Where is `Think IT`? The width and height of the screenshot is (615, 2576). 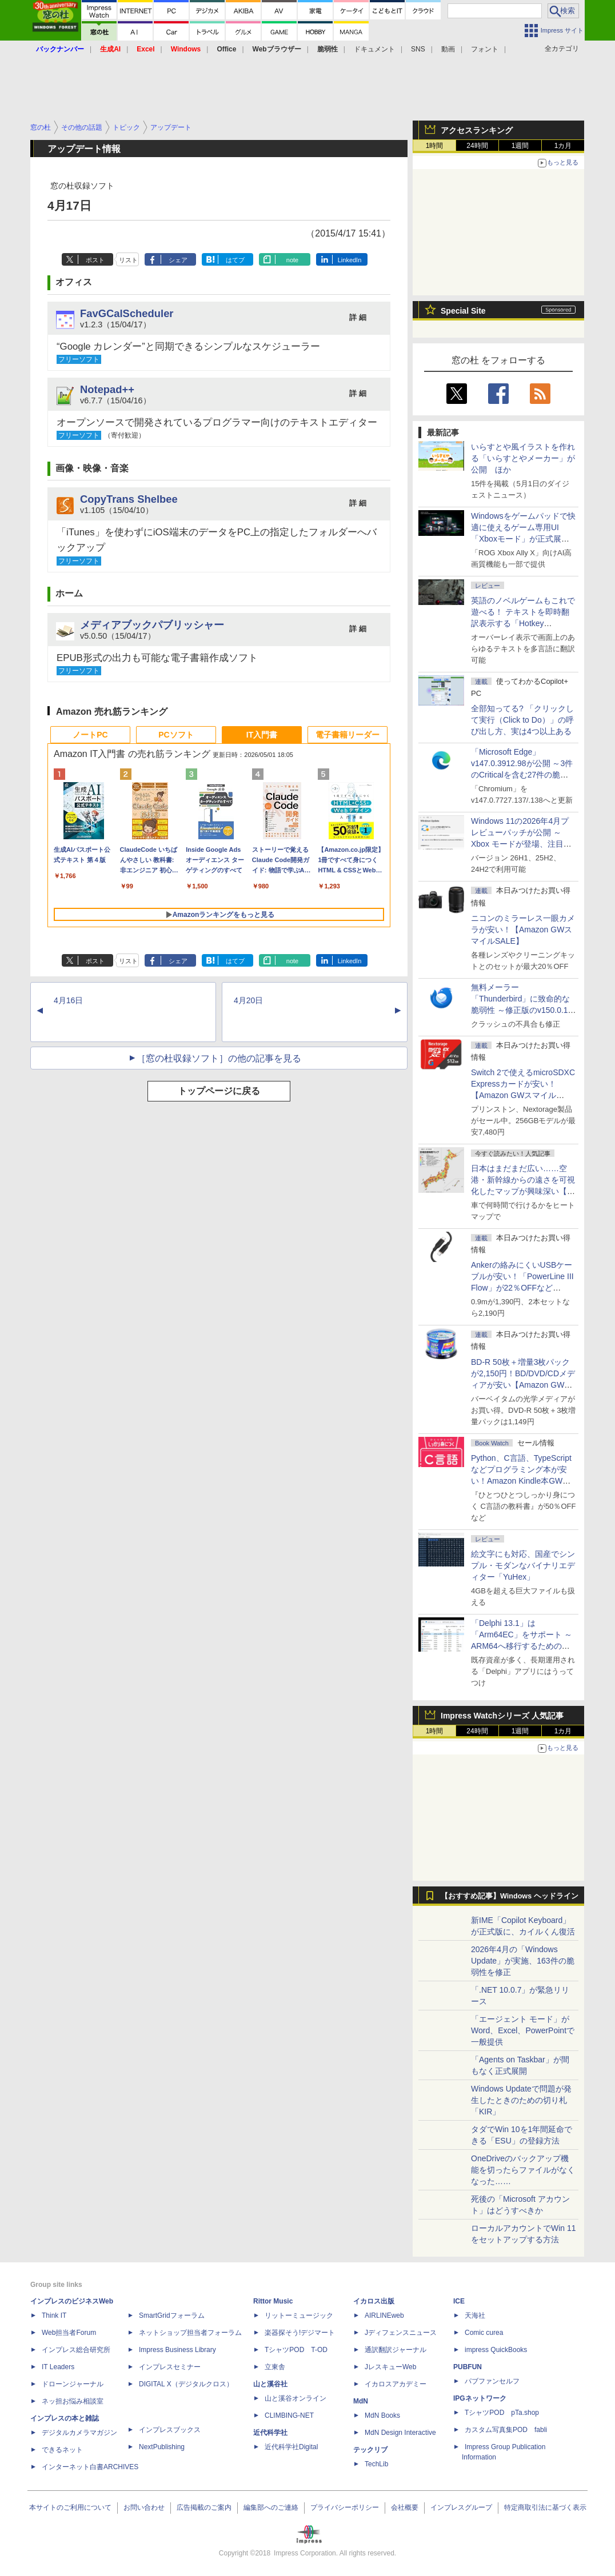
Think IT is located at coordinates (54, 2315).